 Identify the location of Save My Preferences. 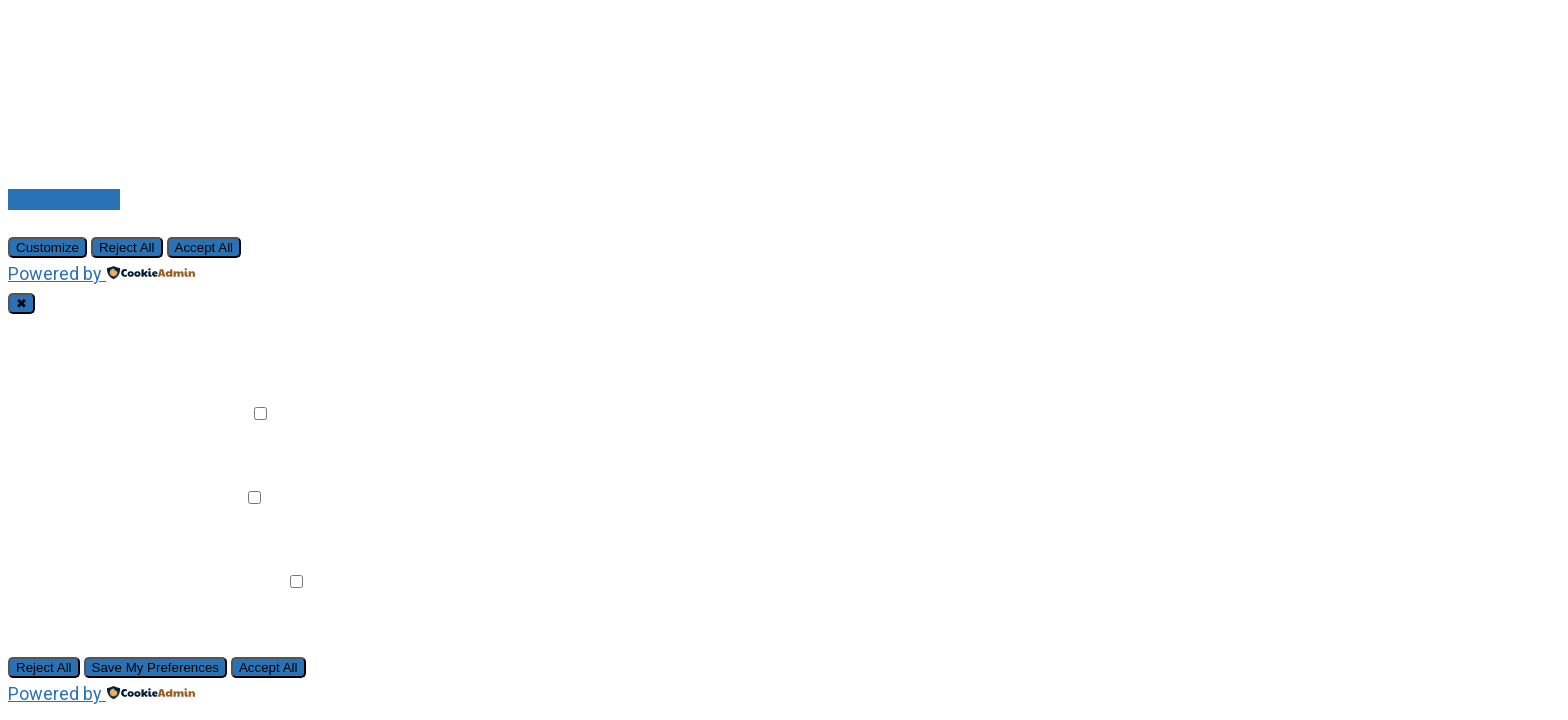
(155, 667).